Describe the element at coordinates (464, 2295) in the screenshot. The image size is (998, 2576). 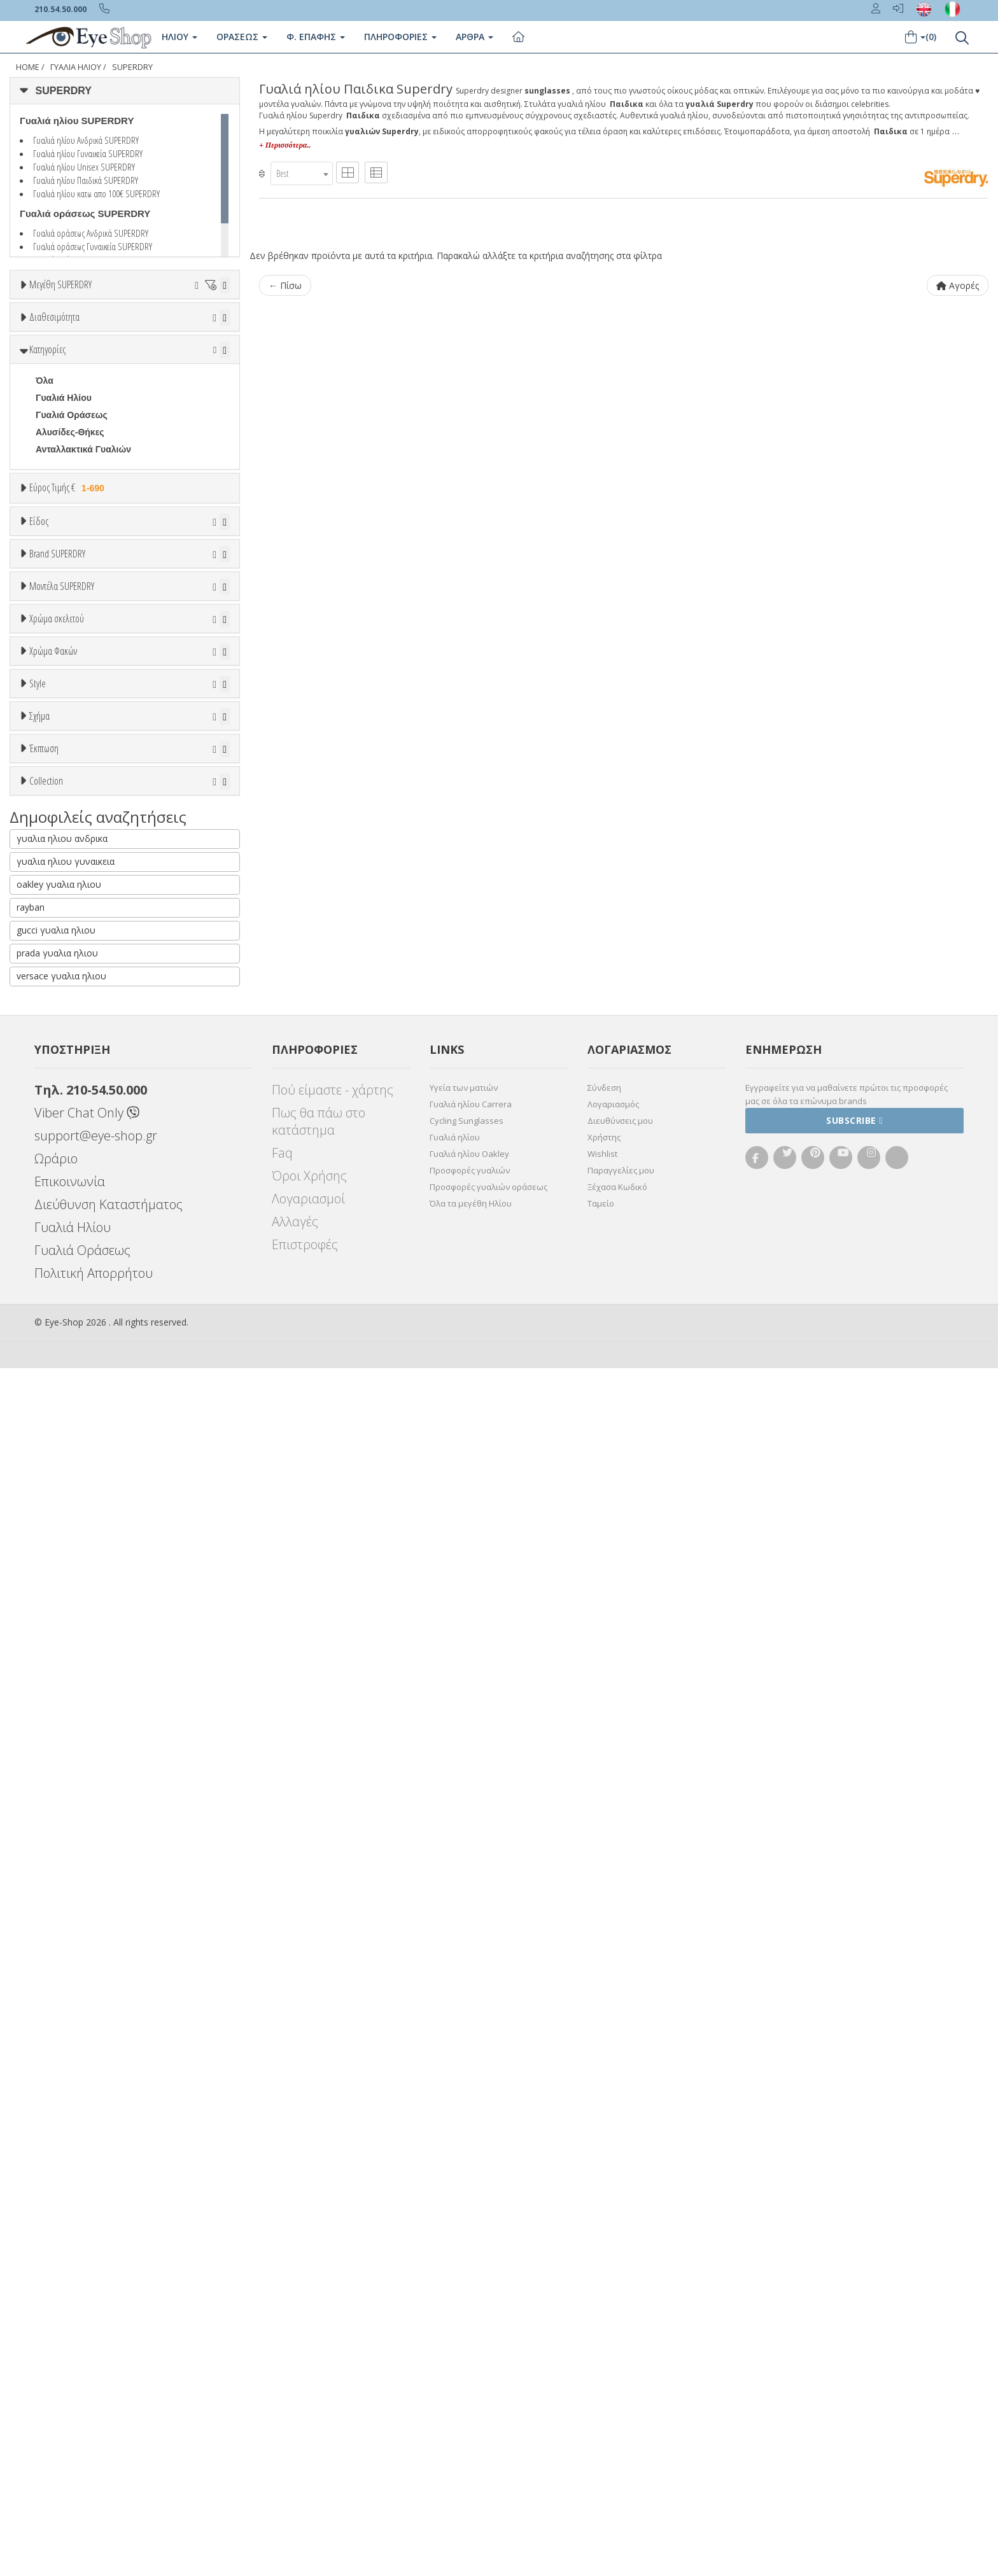
I see `Υγεία των ματιών` at that location.